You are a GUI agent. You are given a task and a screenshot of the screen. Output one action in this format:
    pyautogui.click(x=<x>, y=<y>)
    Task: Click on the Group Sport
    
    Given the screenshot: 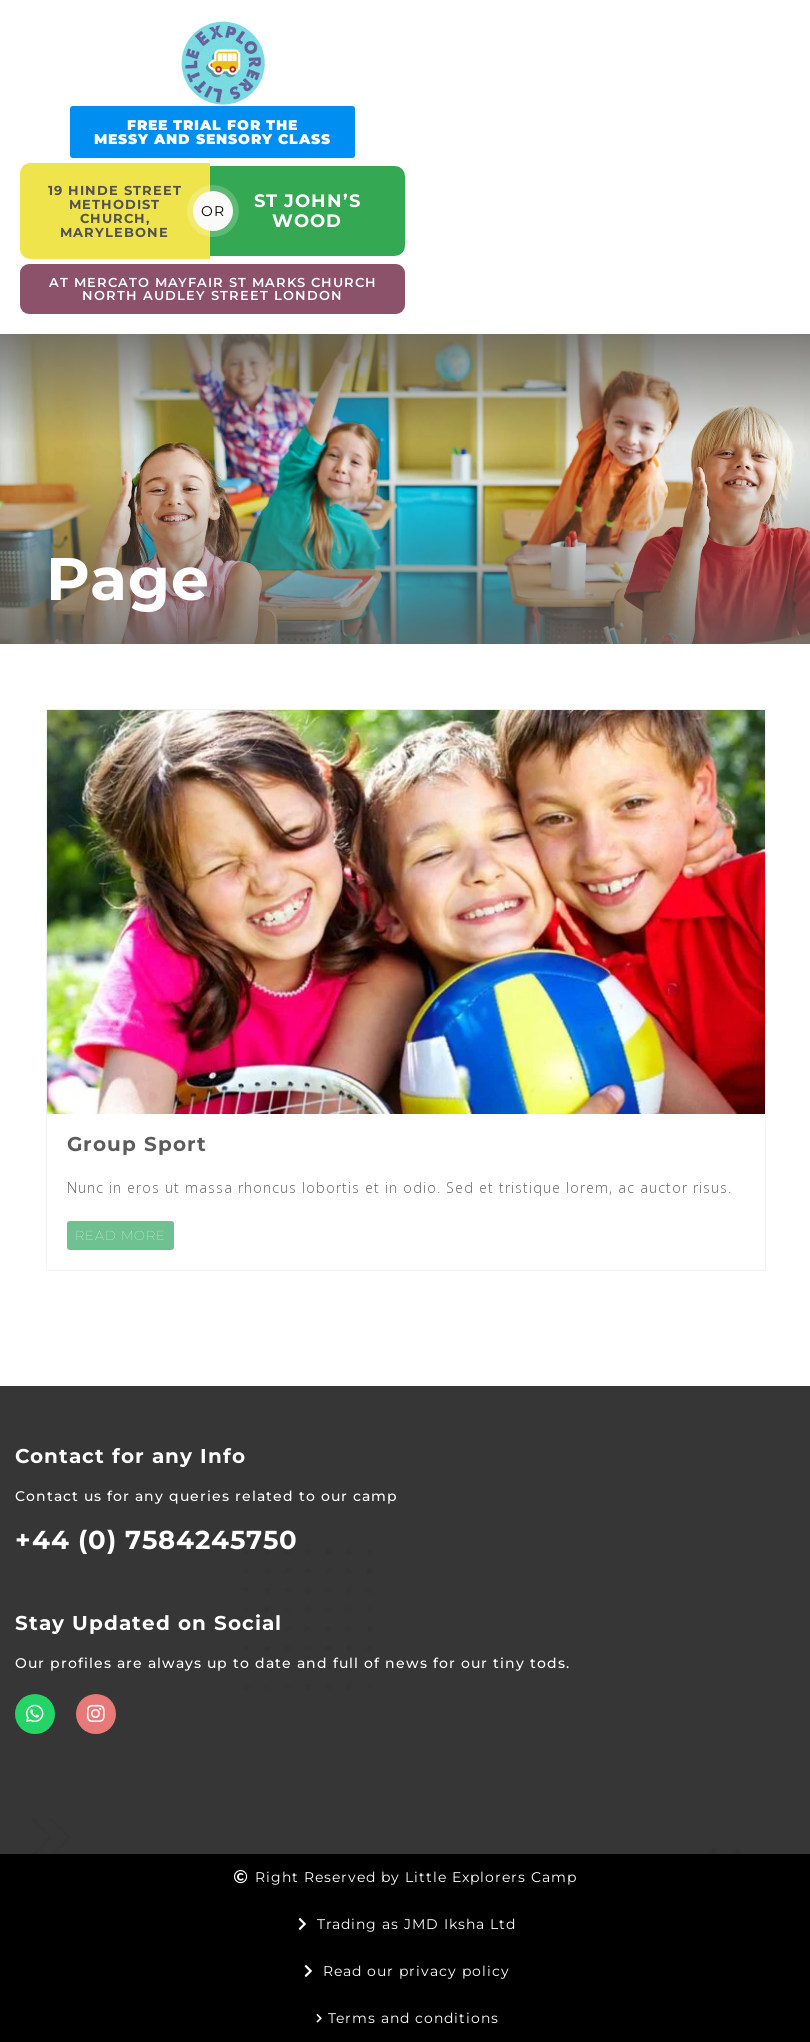 What is the action you would take?
    pyautogui.click(x=137, y=1144)
    